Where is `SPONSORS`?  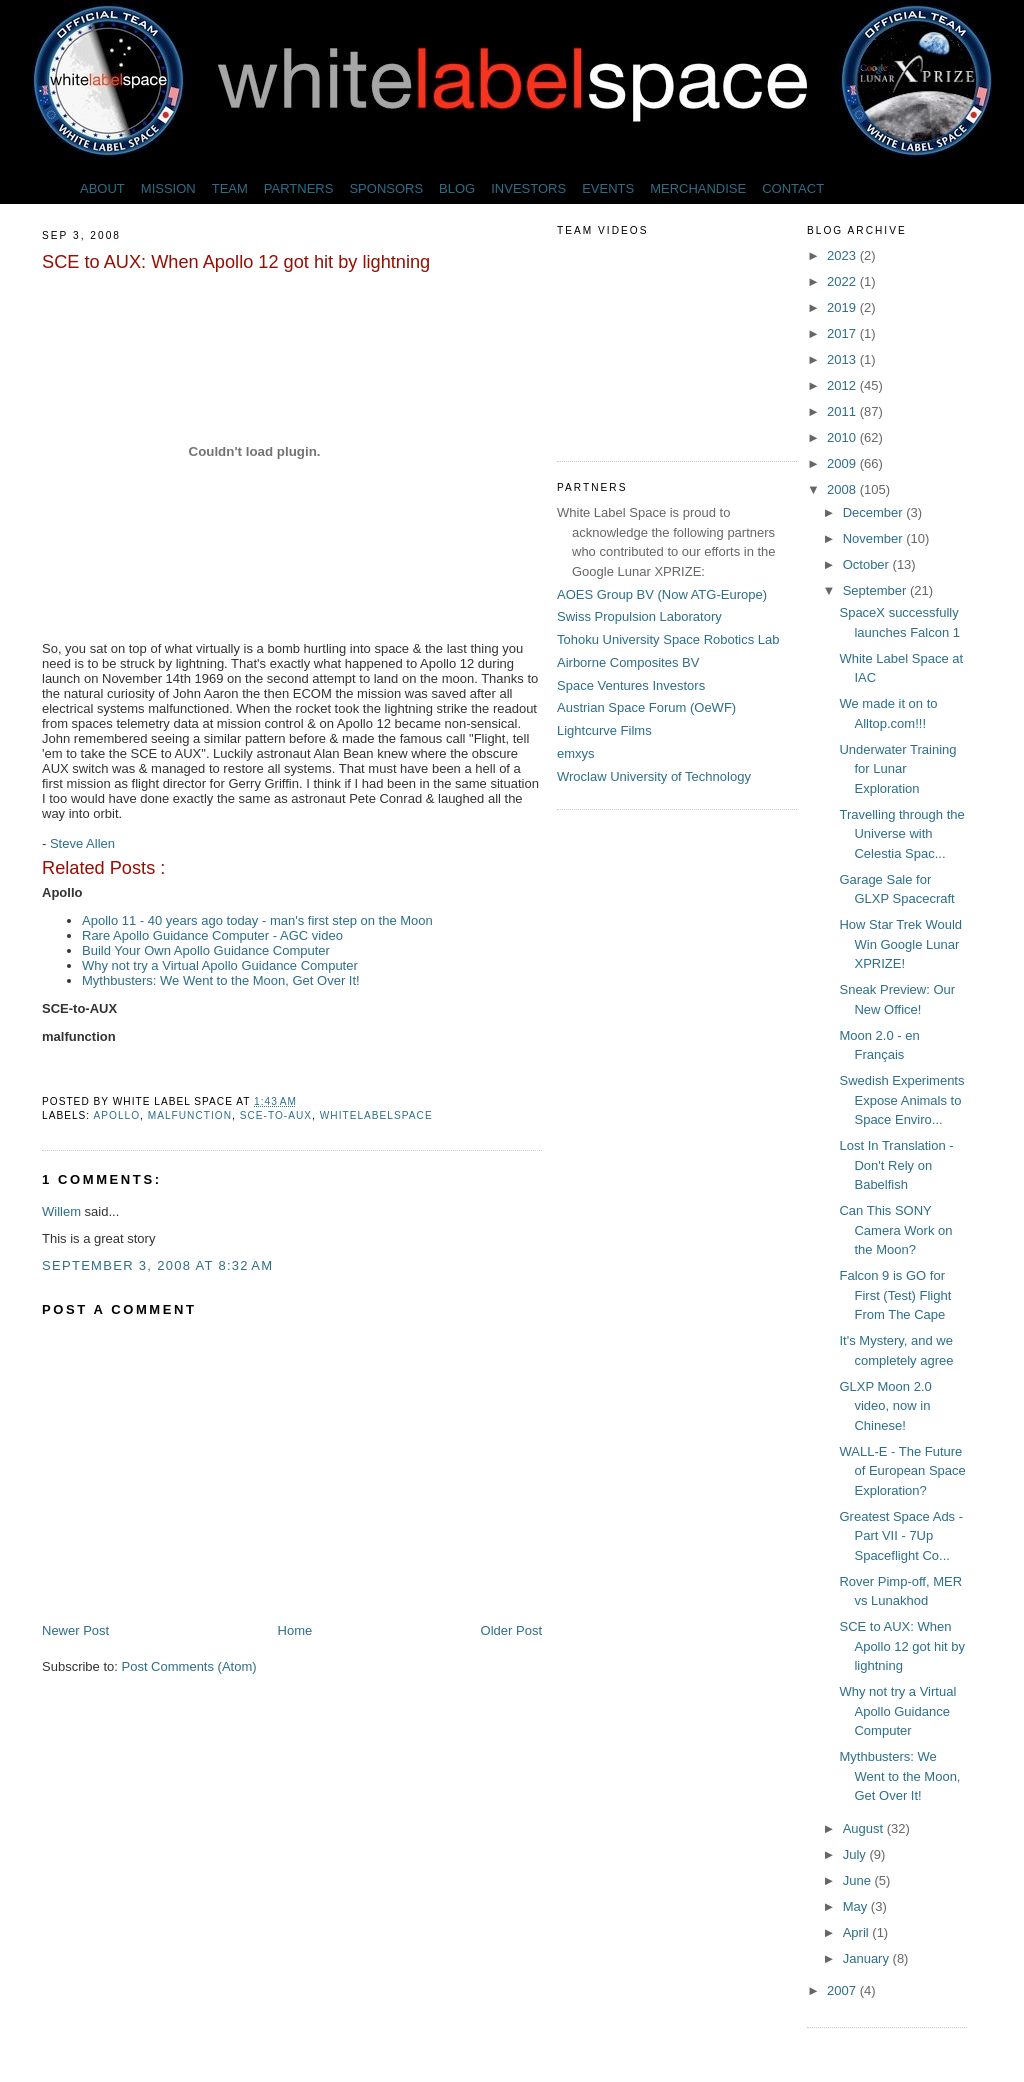
SPONSORS is located at coordinates (386, 188).